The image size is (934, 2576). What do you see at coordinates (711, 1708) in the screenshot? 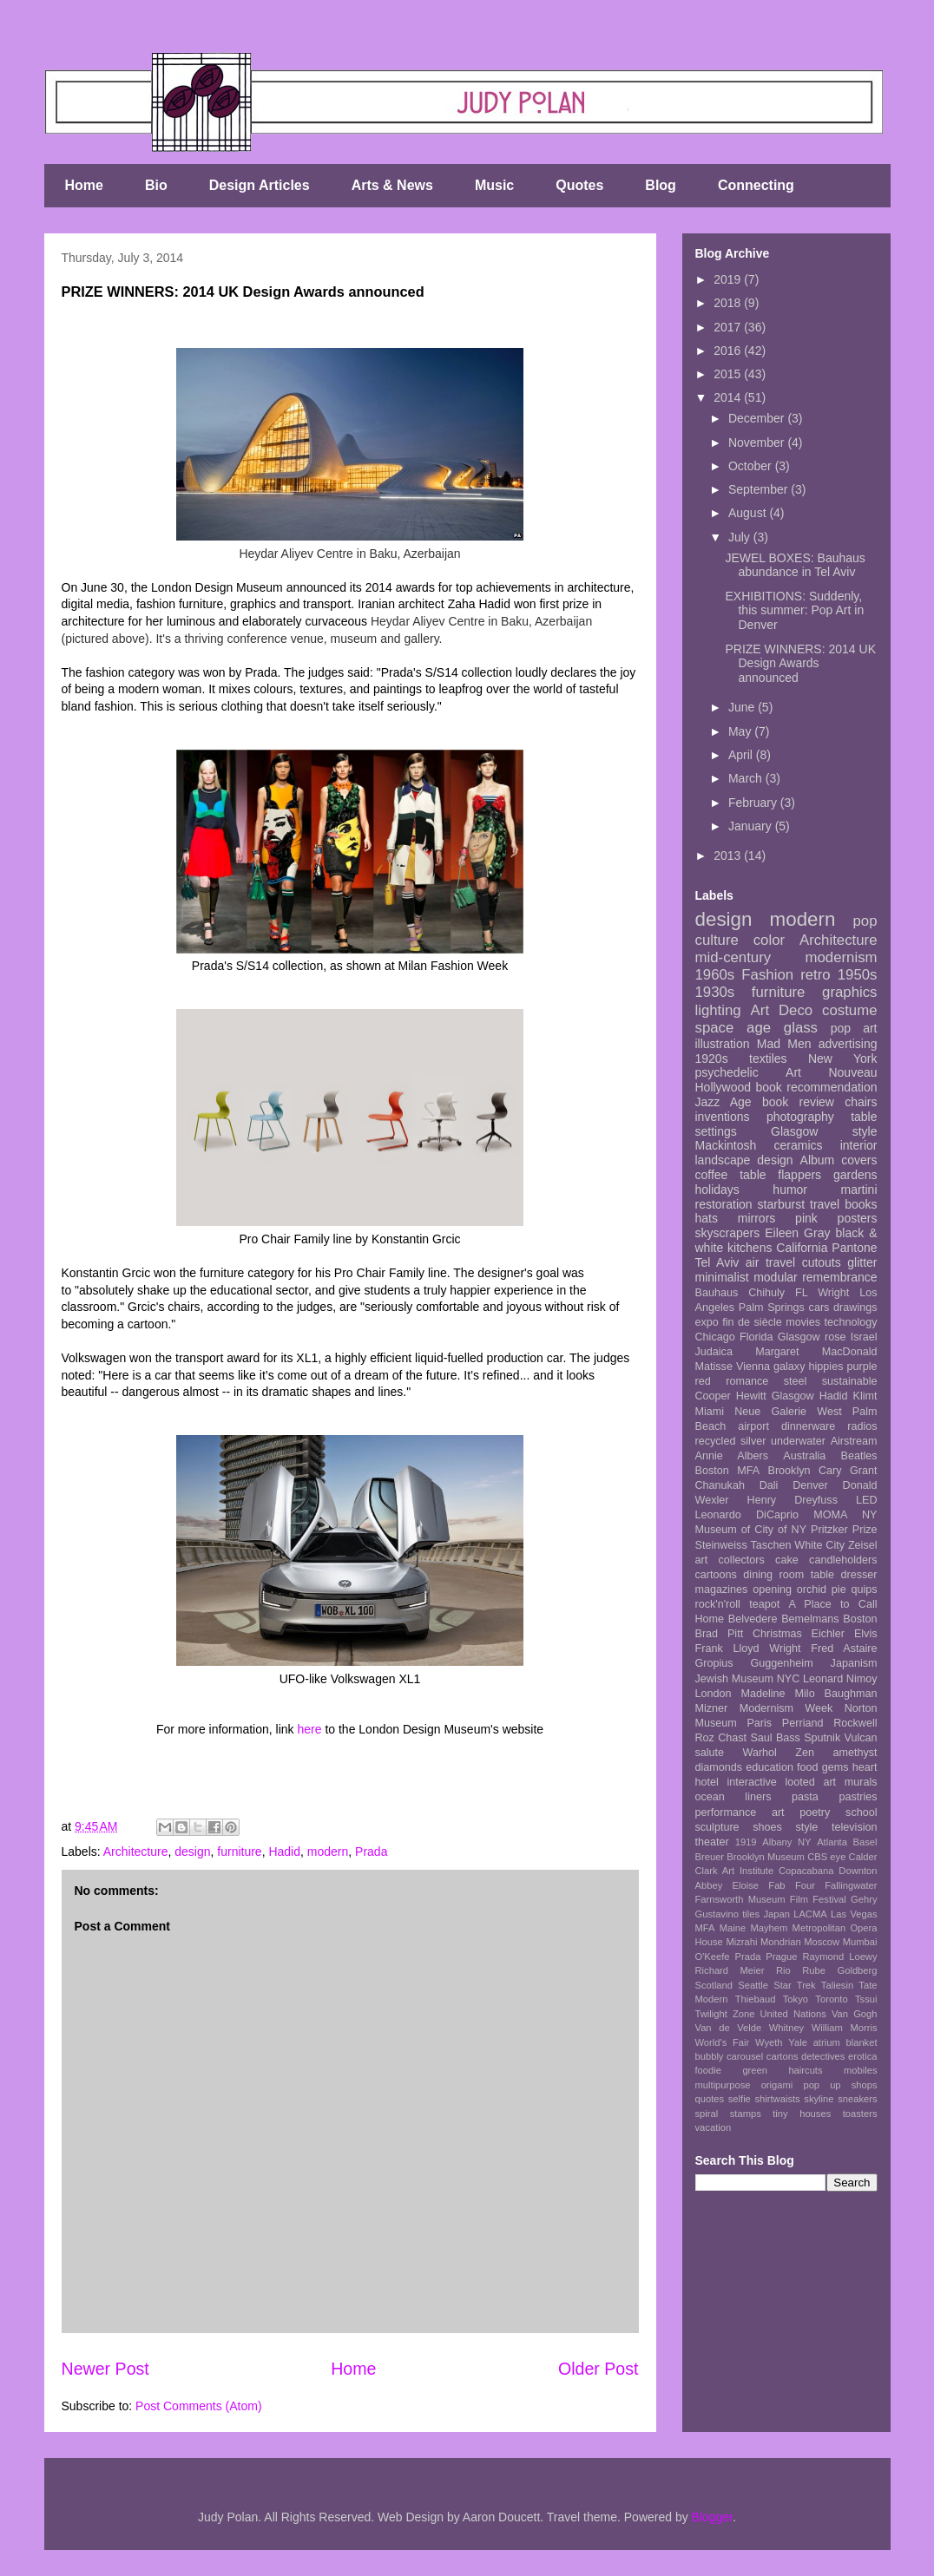
I see `Mizner` at bounding box center [711, 1708].